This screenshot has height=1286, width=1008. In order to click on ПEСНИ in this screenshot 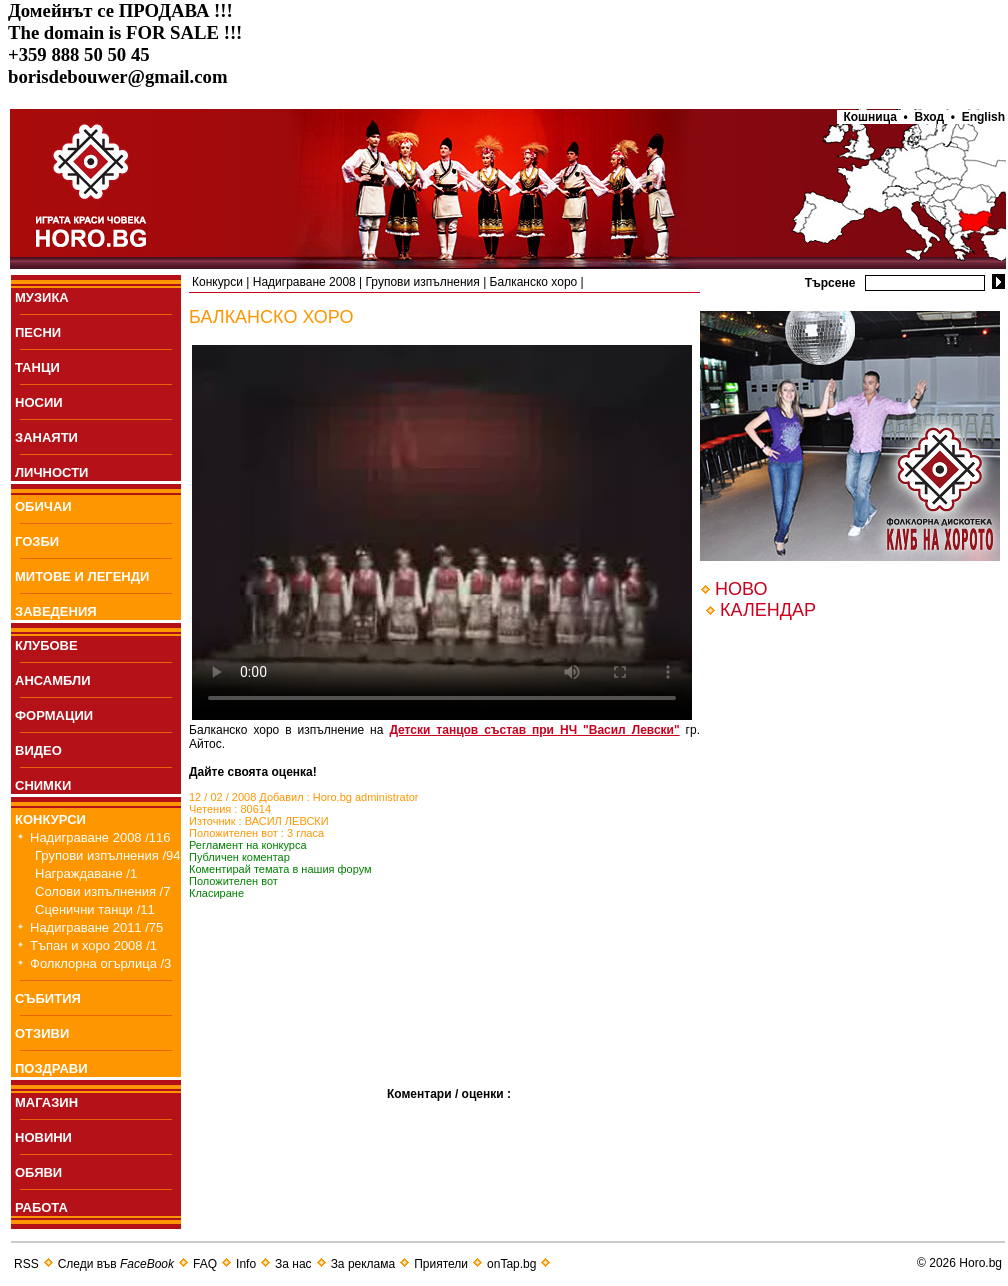, I will do `click(38, 332)`.